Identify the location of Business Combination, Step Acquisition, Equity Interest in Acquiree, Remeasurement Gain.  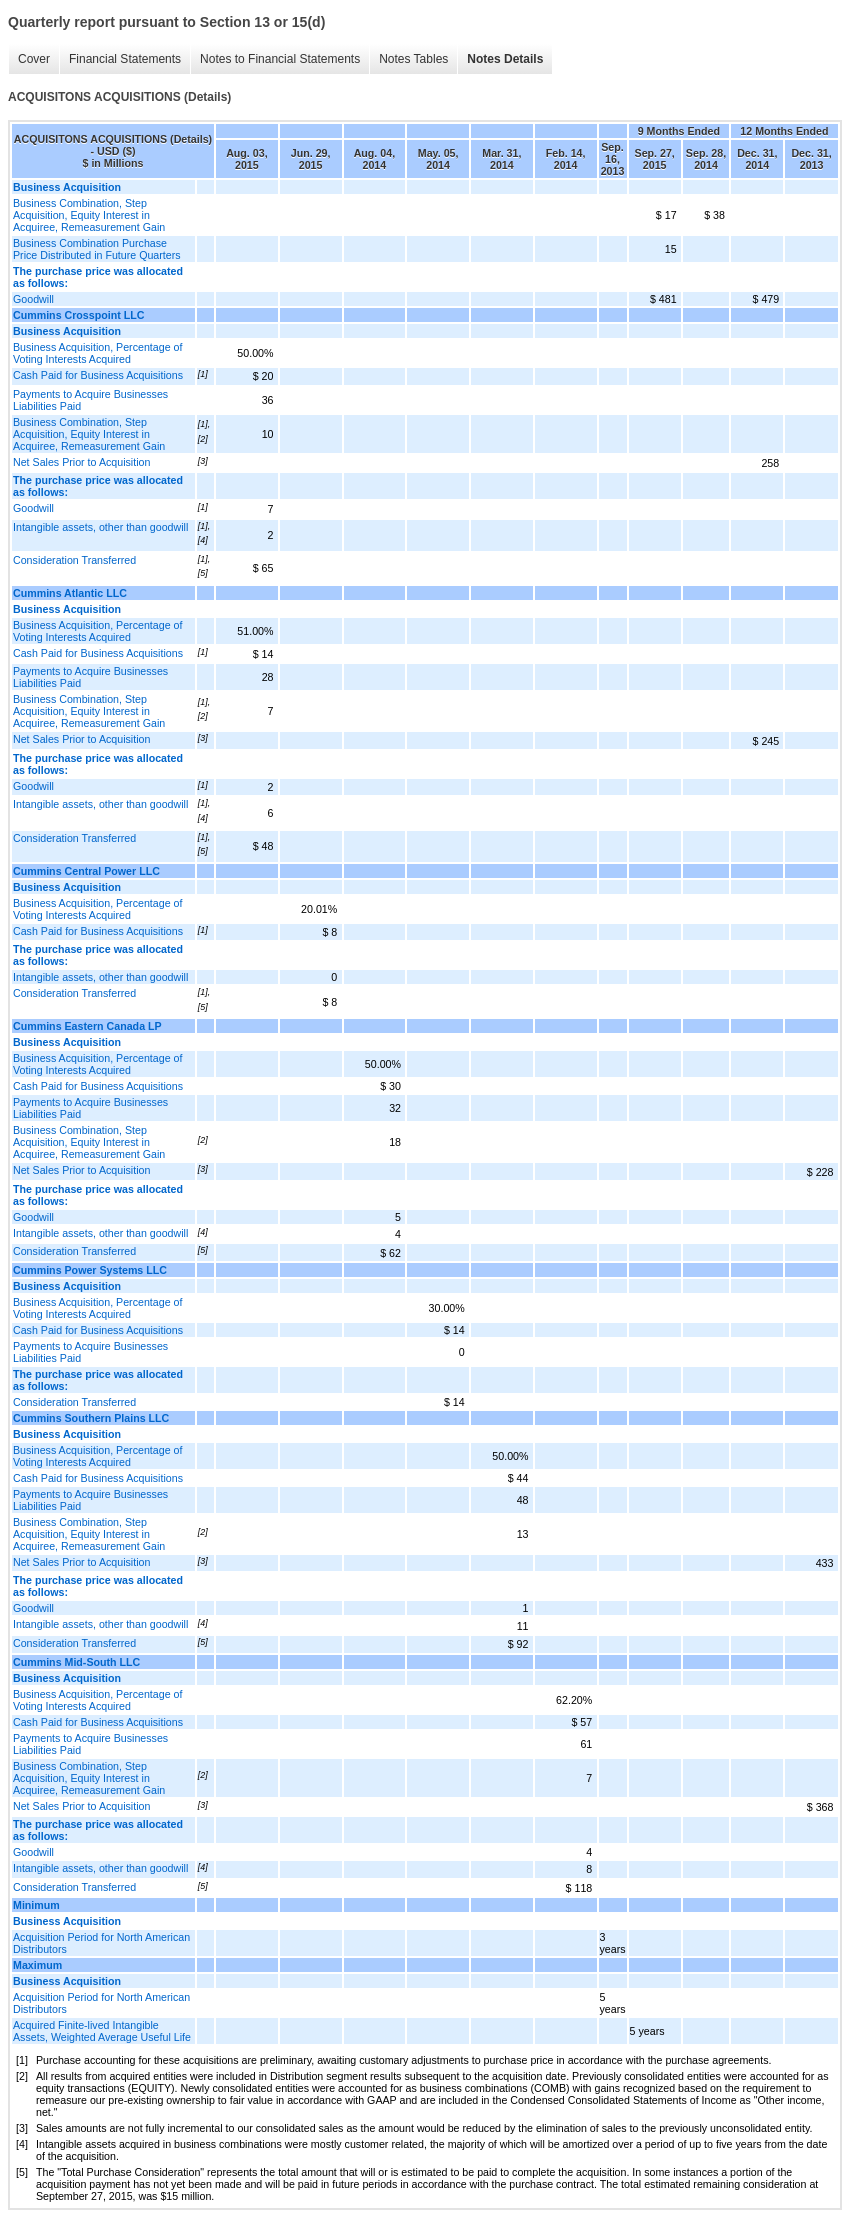
(89, 215).